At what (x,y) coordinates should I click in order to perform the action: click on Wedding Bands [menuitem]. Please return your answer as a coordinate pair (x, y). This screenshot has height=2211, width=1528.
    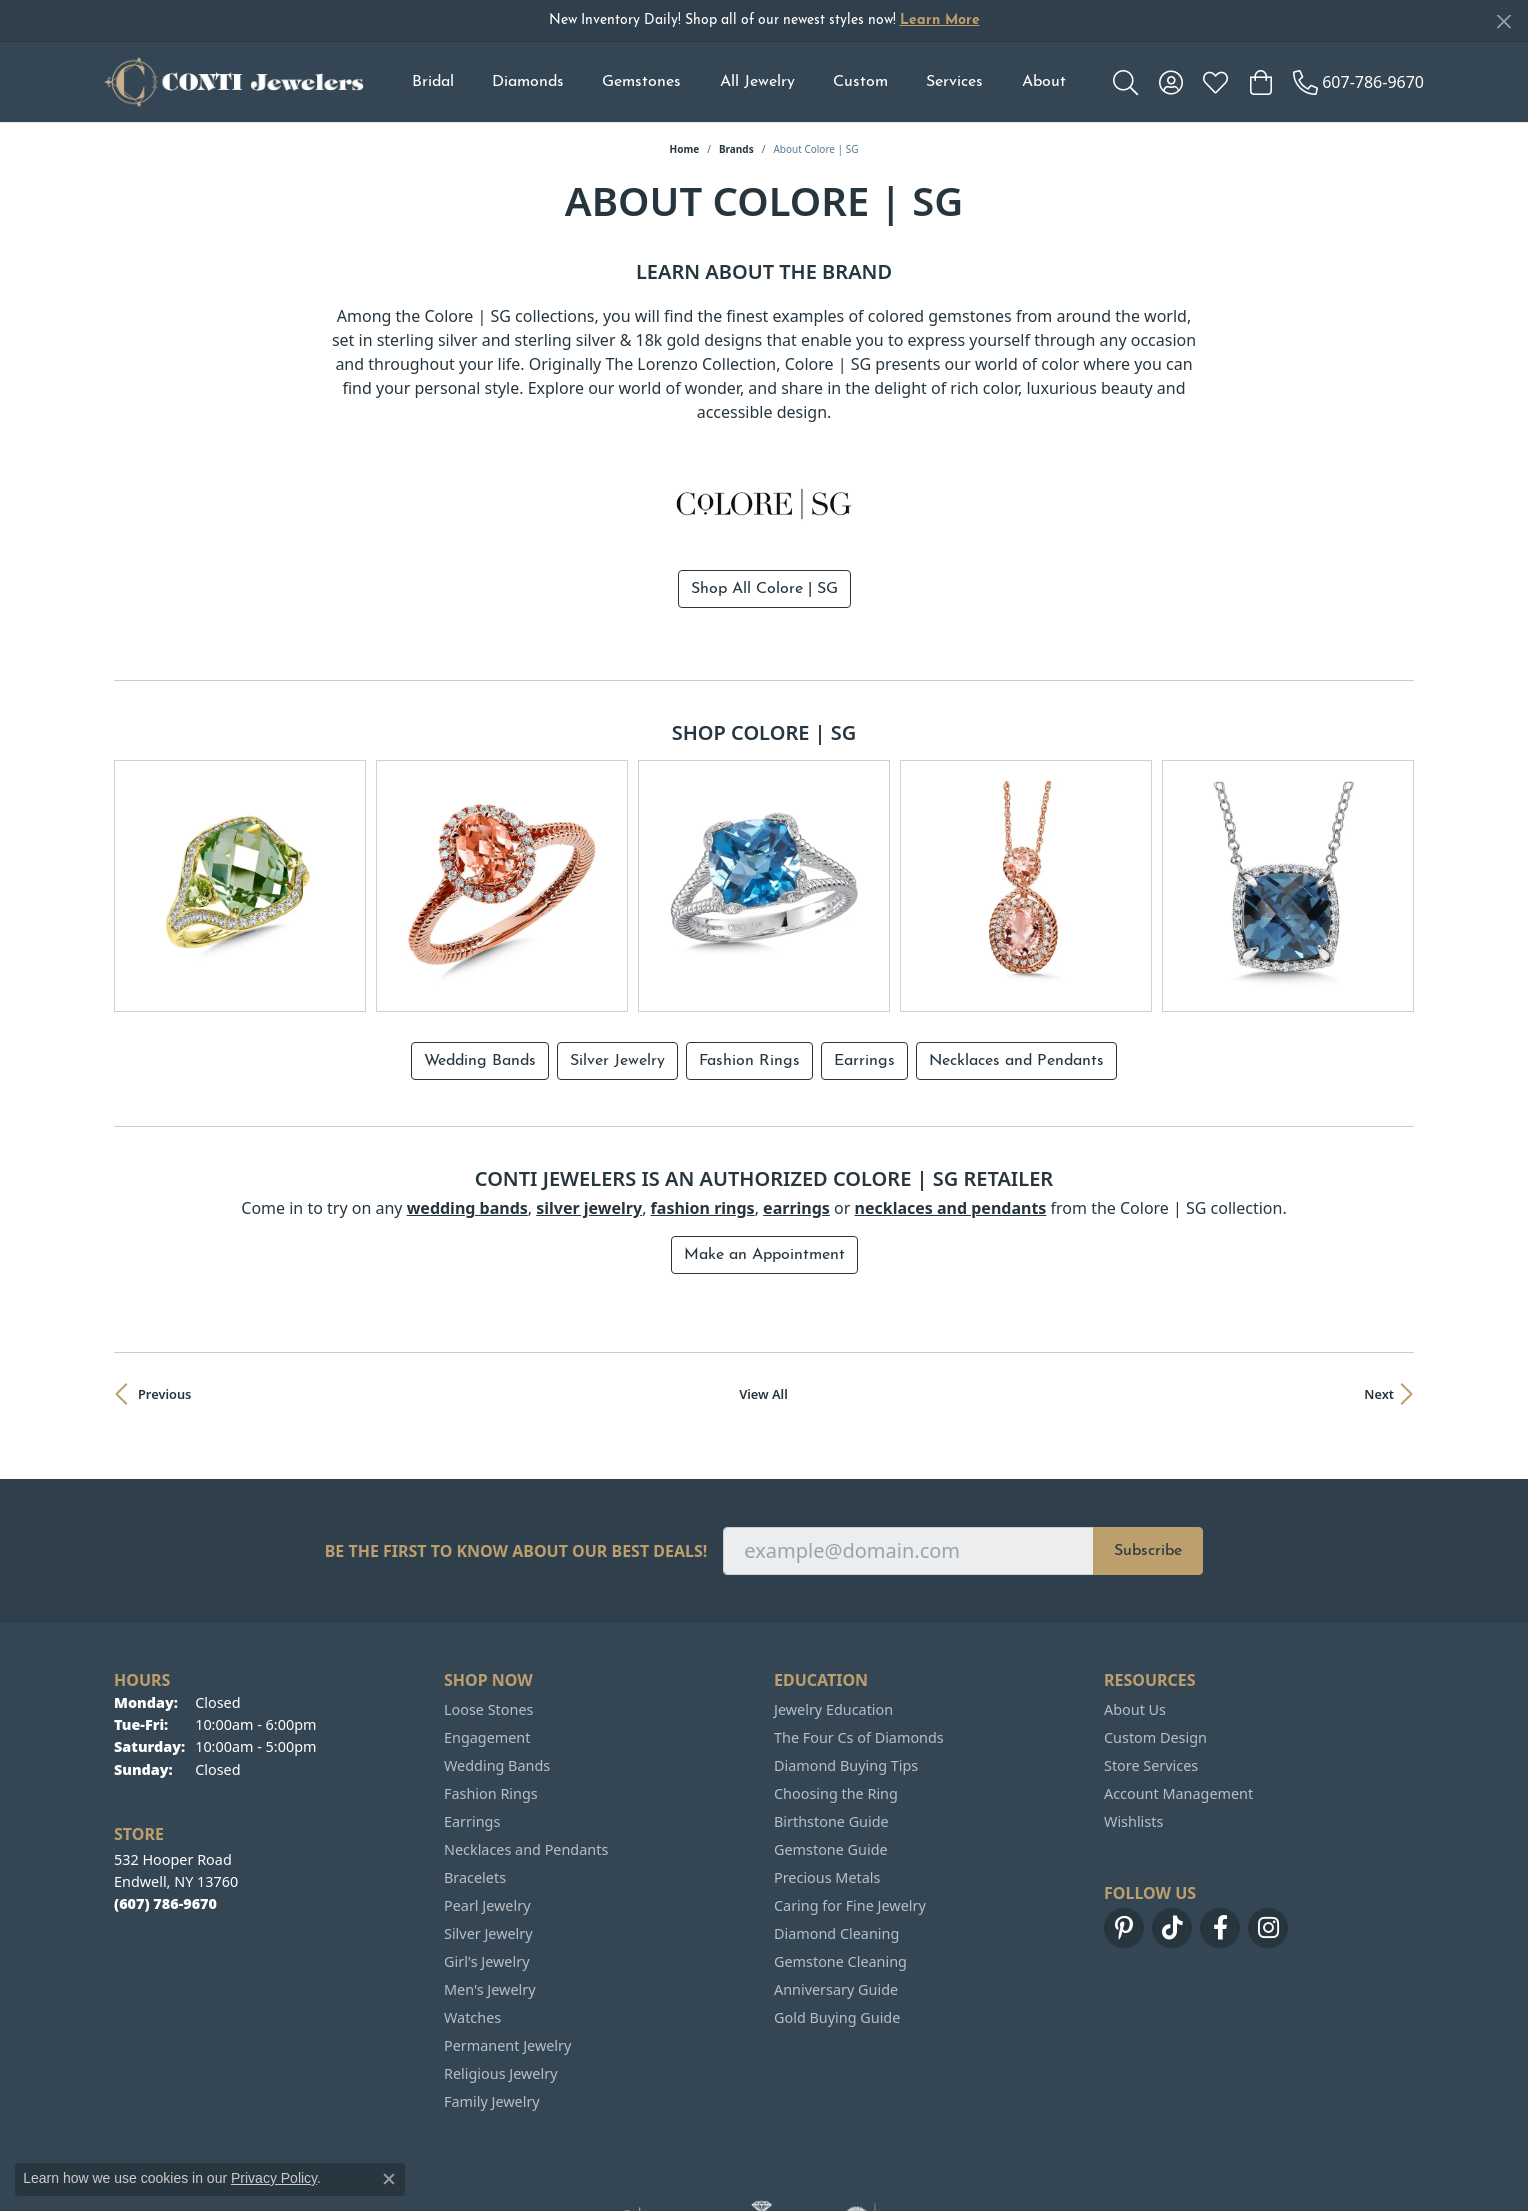
    Looking at the image, I should click on (497, 1672).